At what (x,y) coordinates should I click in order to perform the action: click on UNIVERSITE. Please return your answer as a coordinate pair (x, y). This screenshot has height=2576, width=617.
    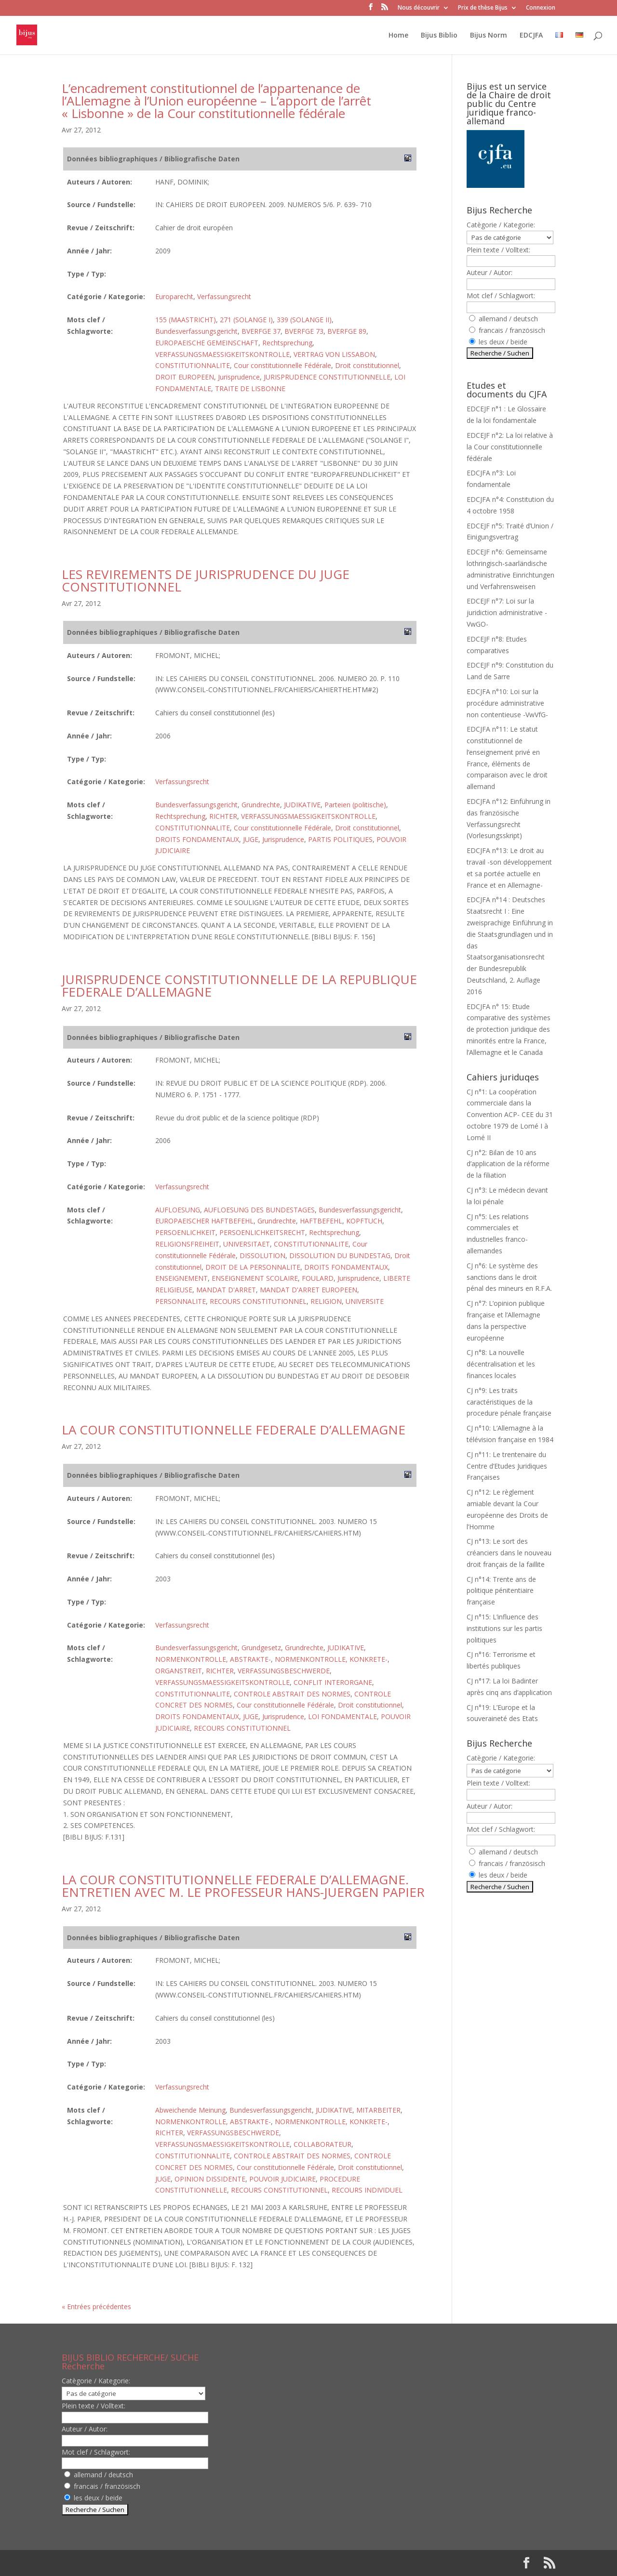
    Looking at the image, I should click on (365, 1301).